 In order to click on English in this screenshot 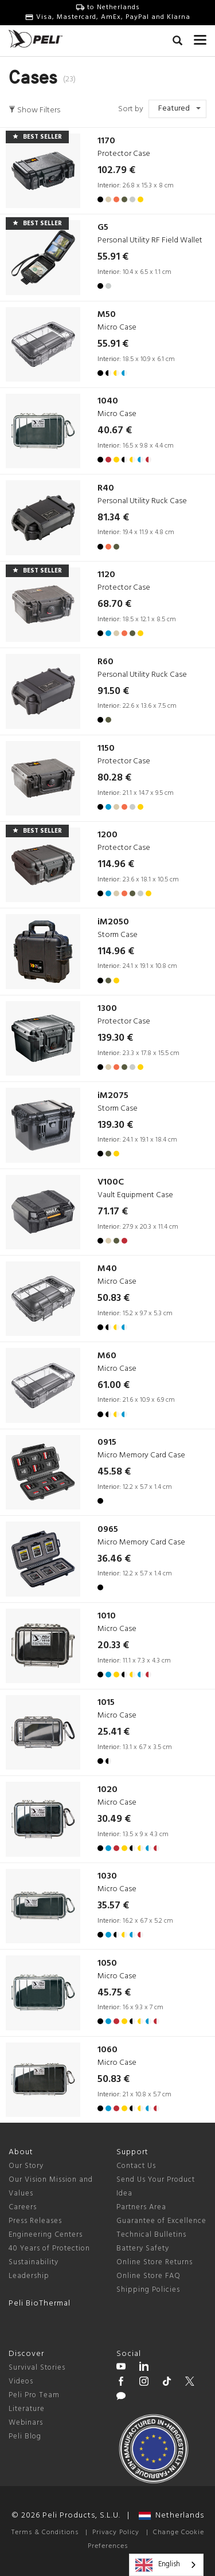, I will do `click(157, 2565)`.